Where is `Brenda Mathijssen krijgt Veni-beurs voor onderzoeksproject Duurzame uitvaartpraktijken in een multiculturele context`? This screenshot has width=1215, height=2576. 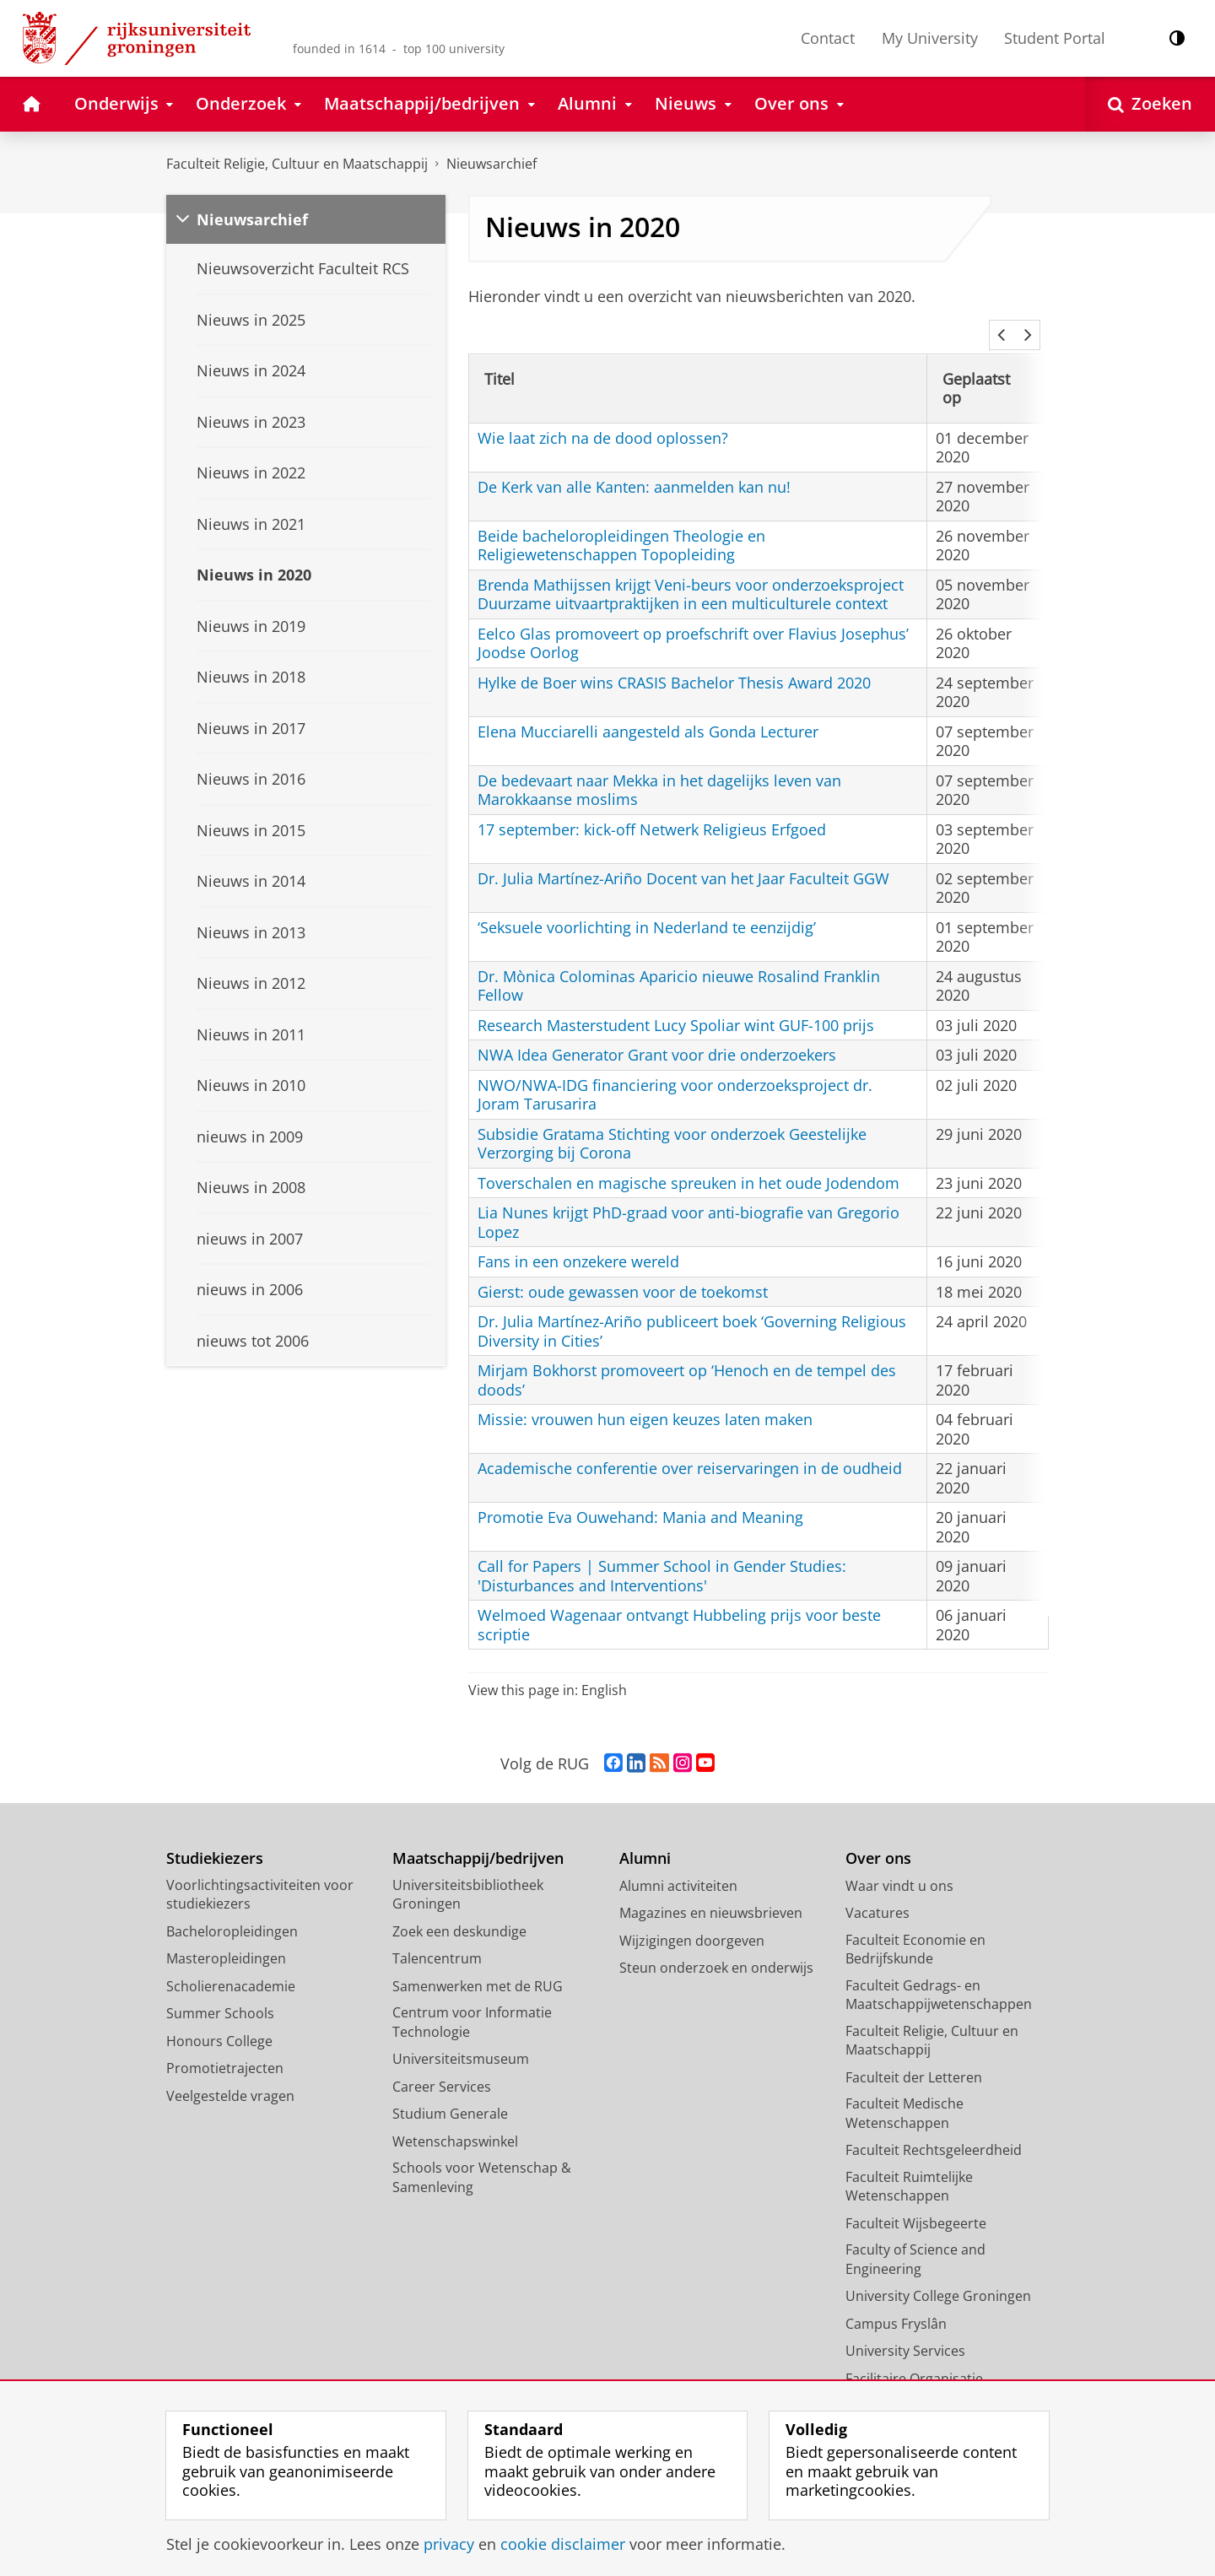
Brenda Mathijssen krijgt Veni-beurs voor onderzoeksproject Duurzame uitvaartpraktijken in een multiculturele context is located at coordinates (691, 571).